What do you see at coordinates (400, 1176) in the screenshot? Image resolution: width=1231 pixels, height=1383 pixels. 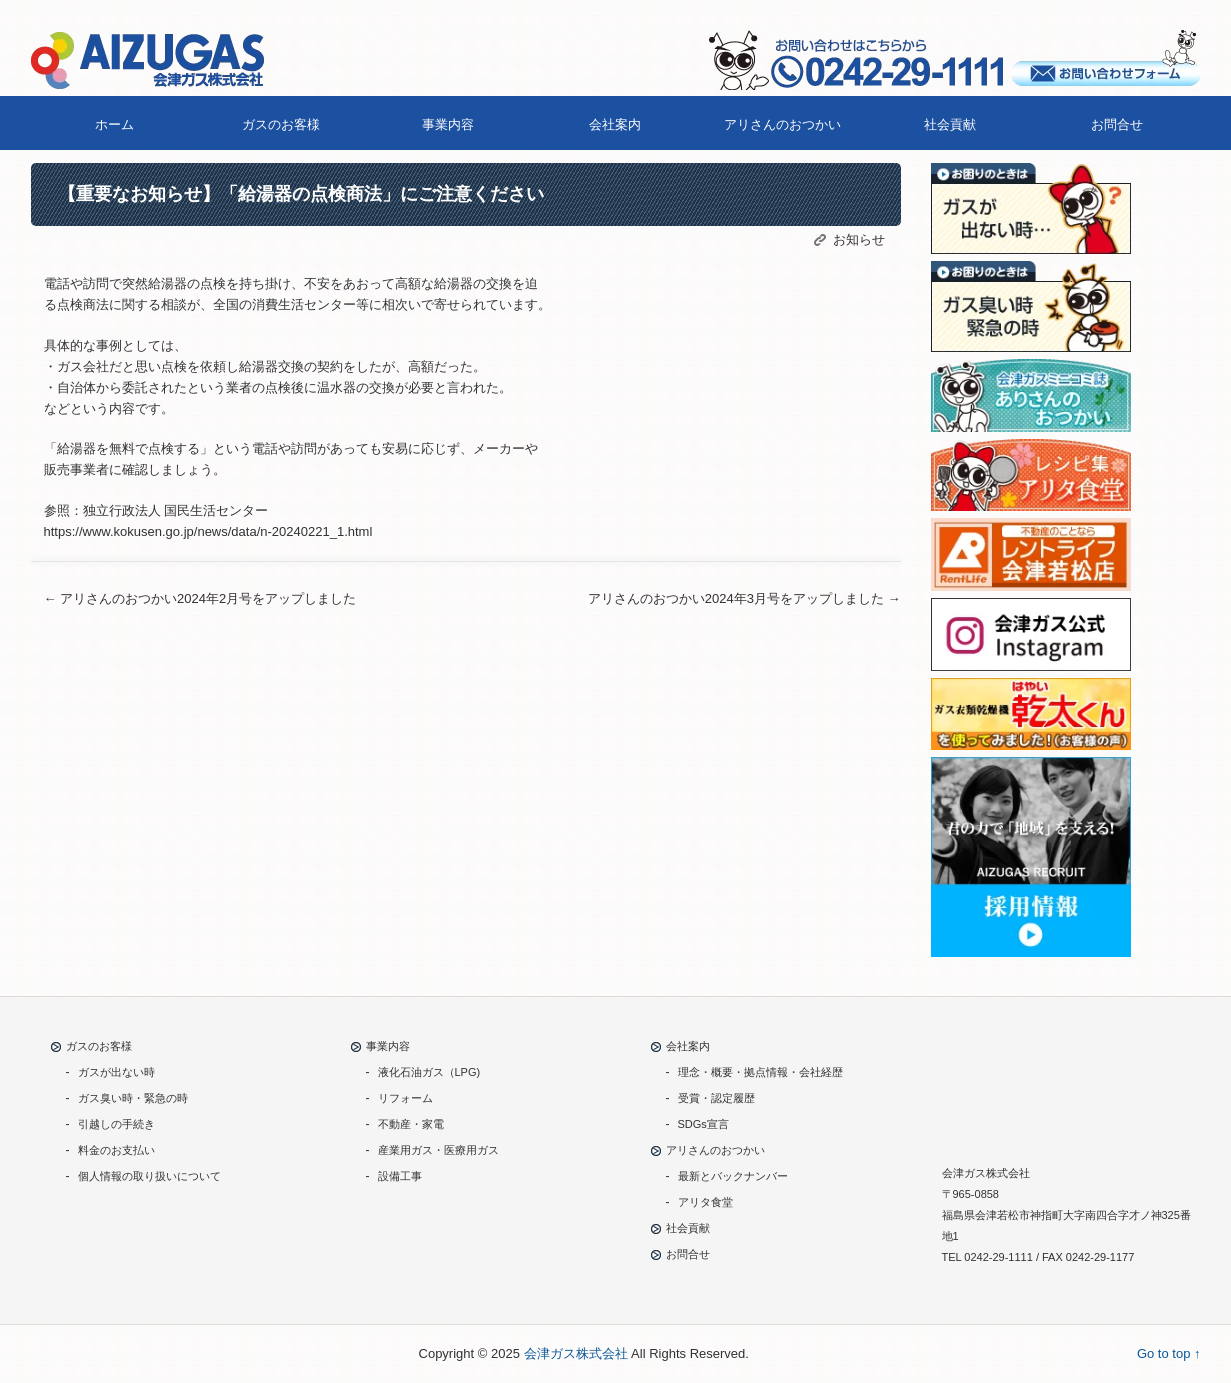 I see `設備工事` at bounding box center [400, 1176].